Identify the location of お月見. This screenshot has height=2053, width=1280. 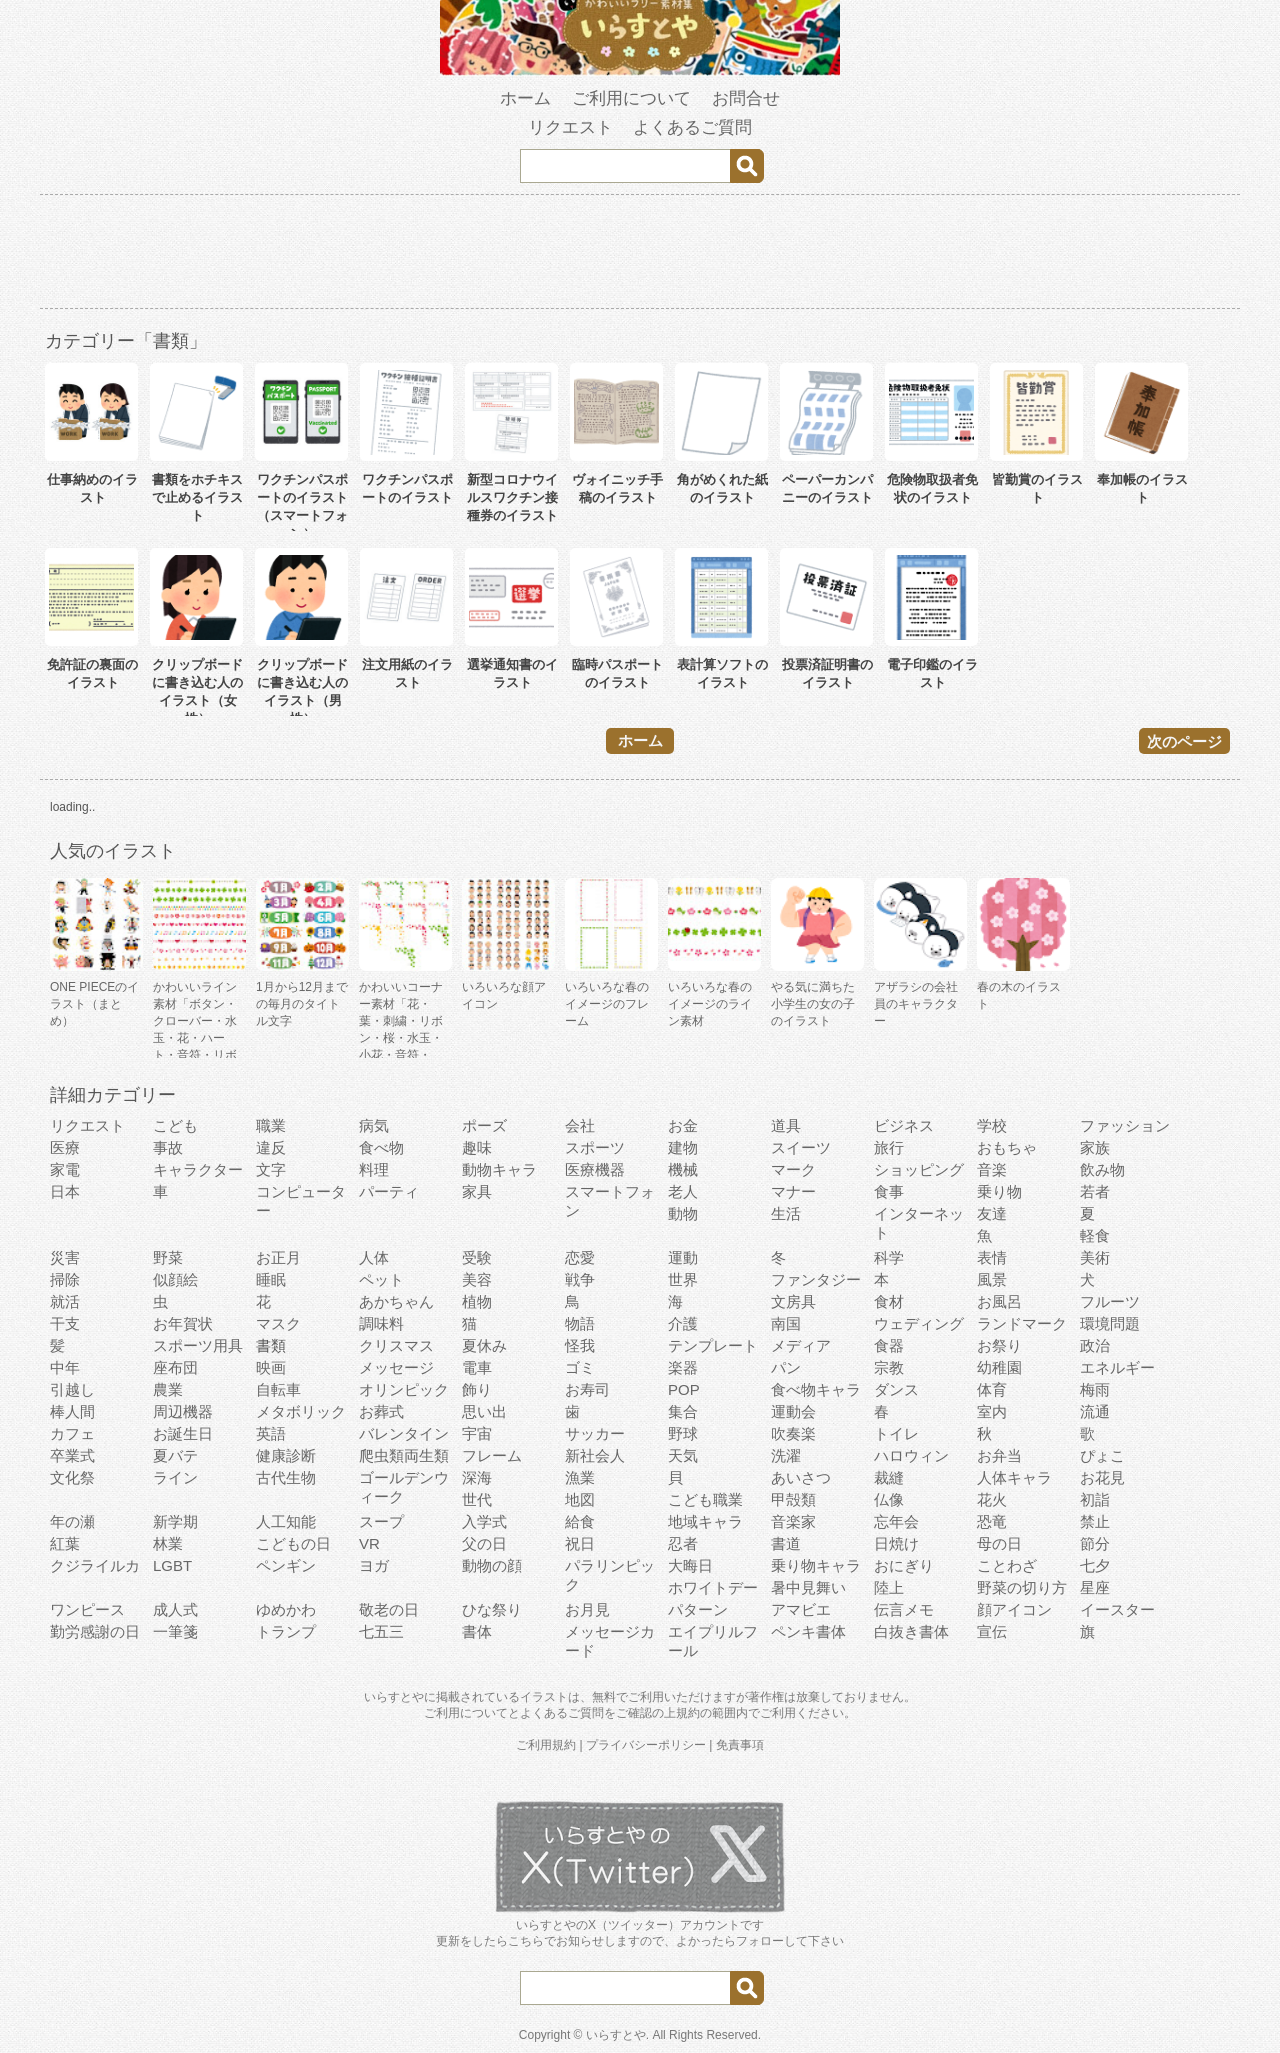
(587, 1609).